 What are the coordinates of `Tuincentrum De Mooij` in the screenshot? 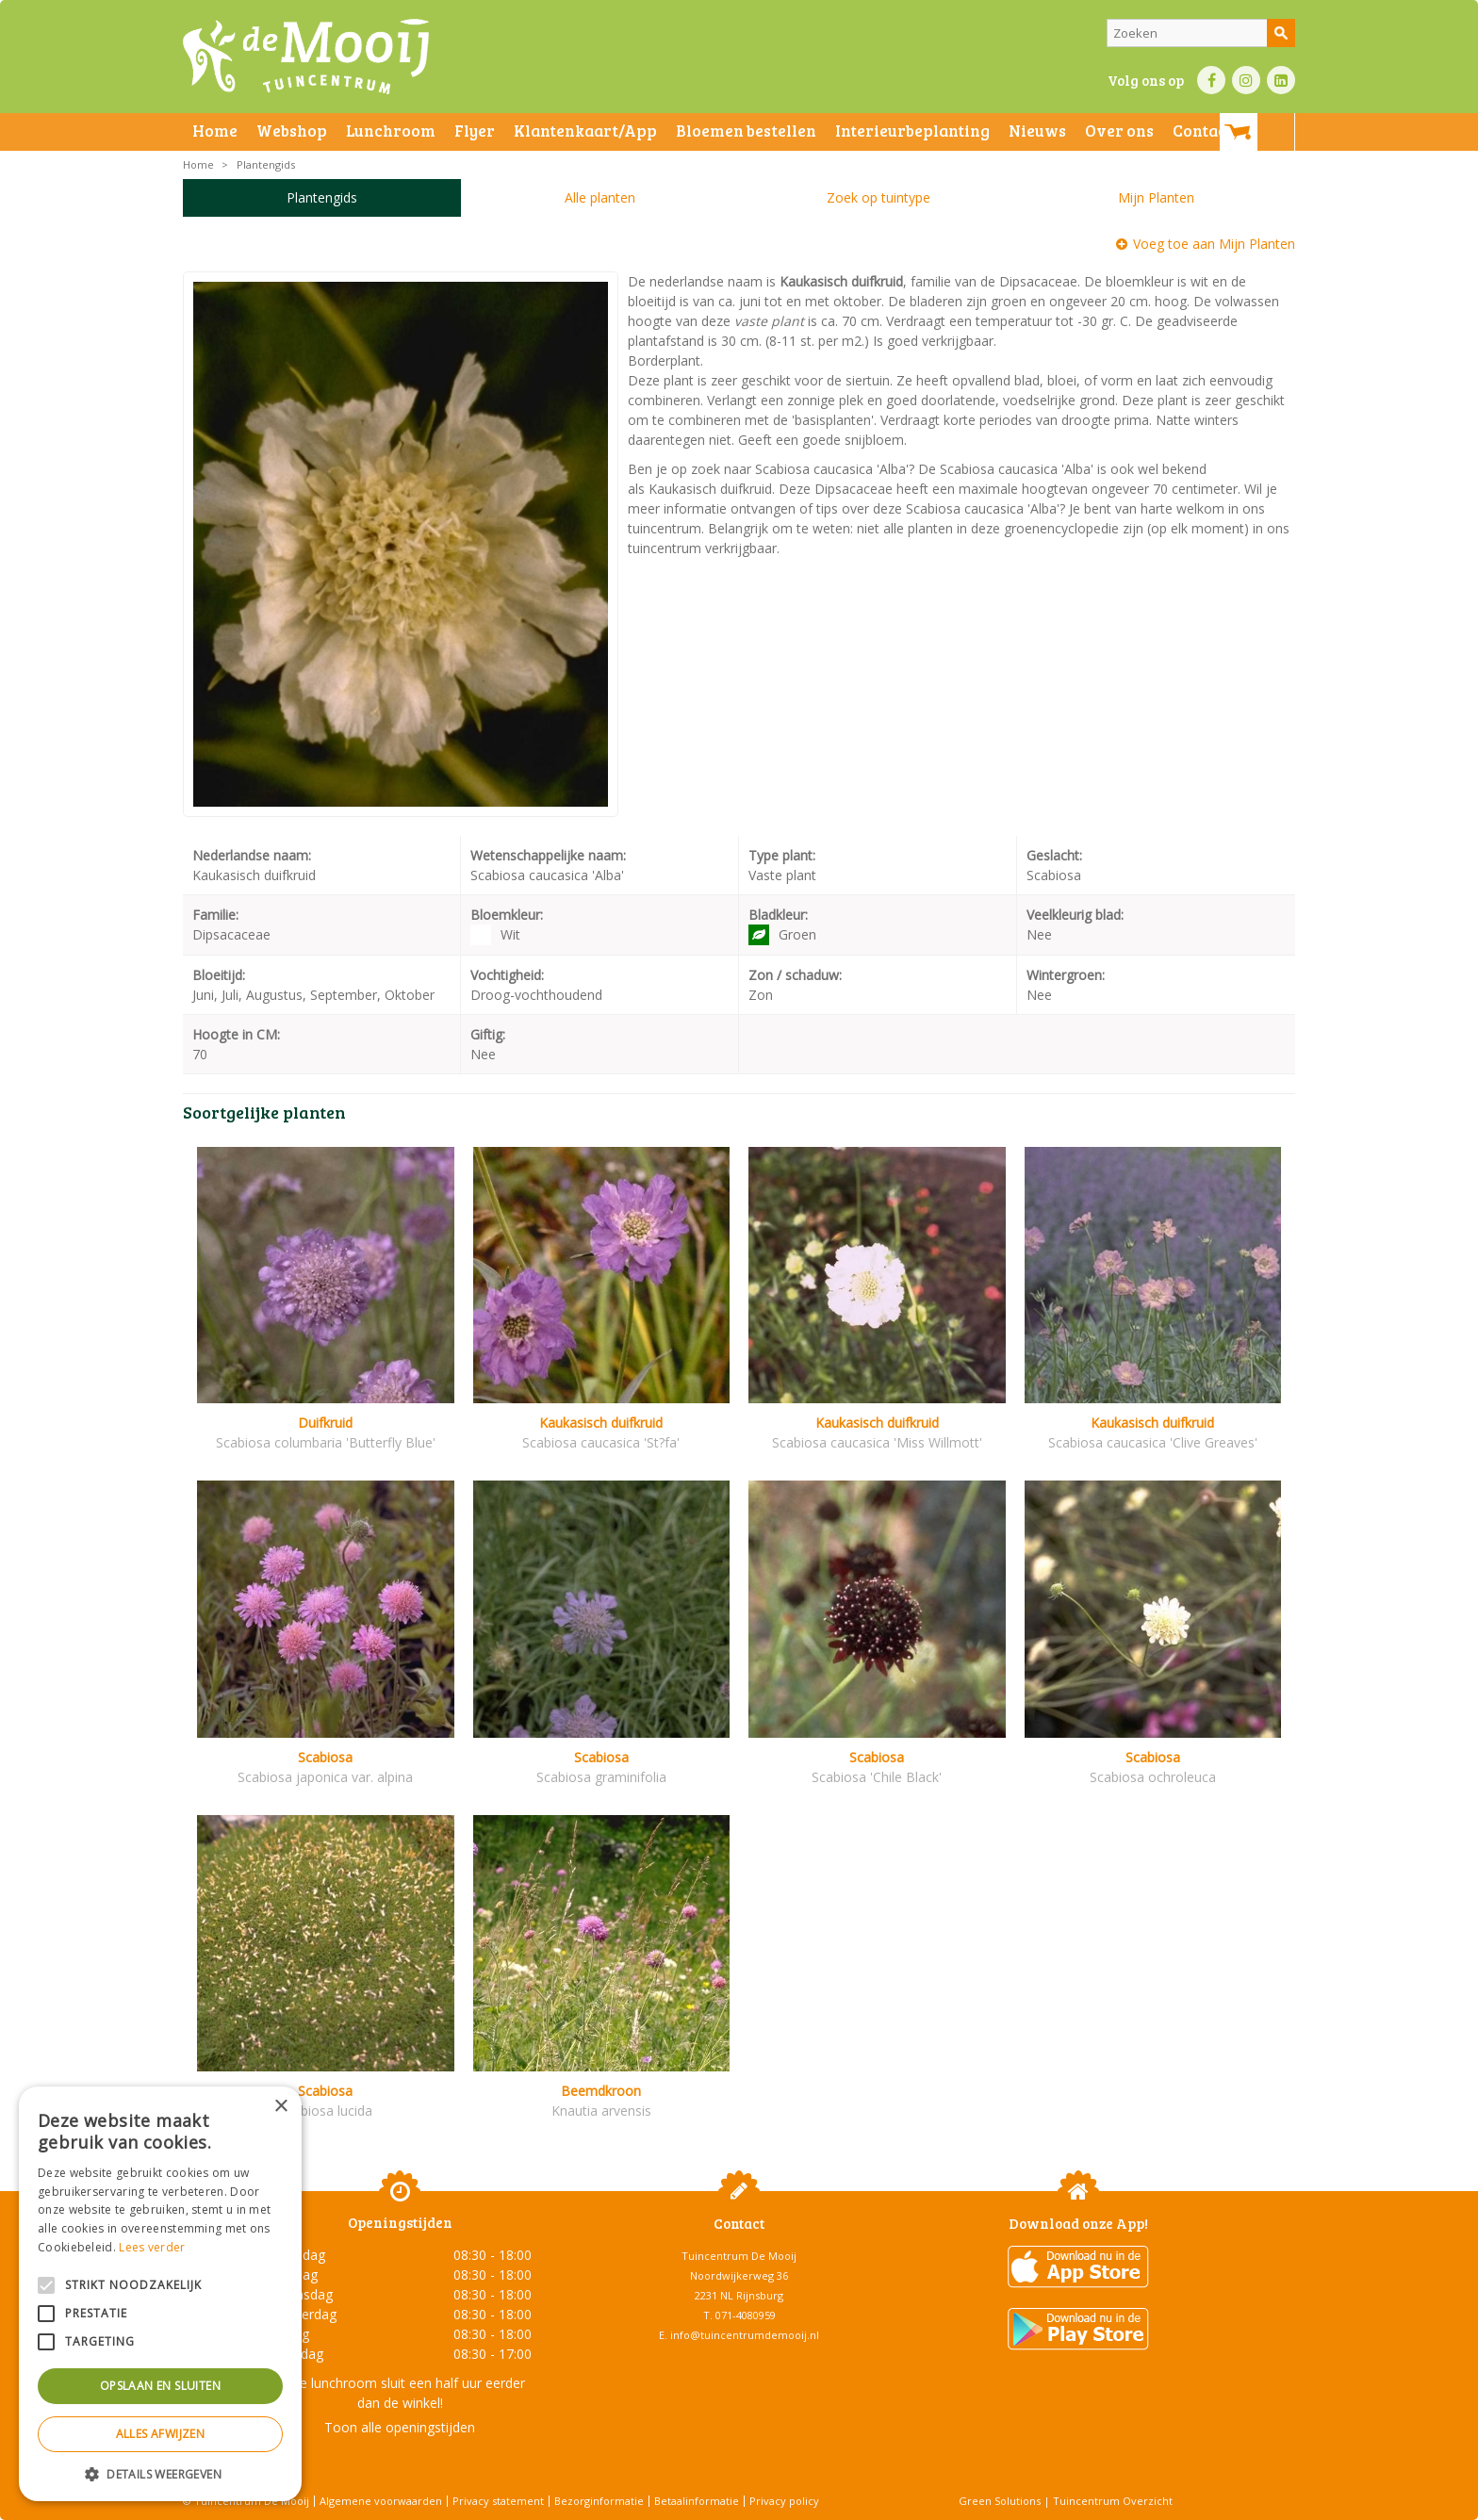 It's located at (739, 2256).